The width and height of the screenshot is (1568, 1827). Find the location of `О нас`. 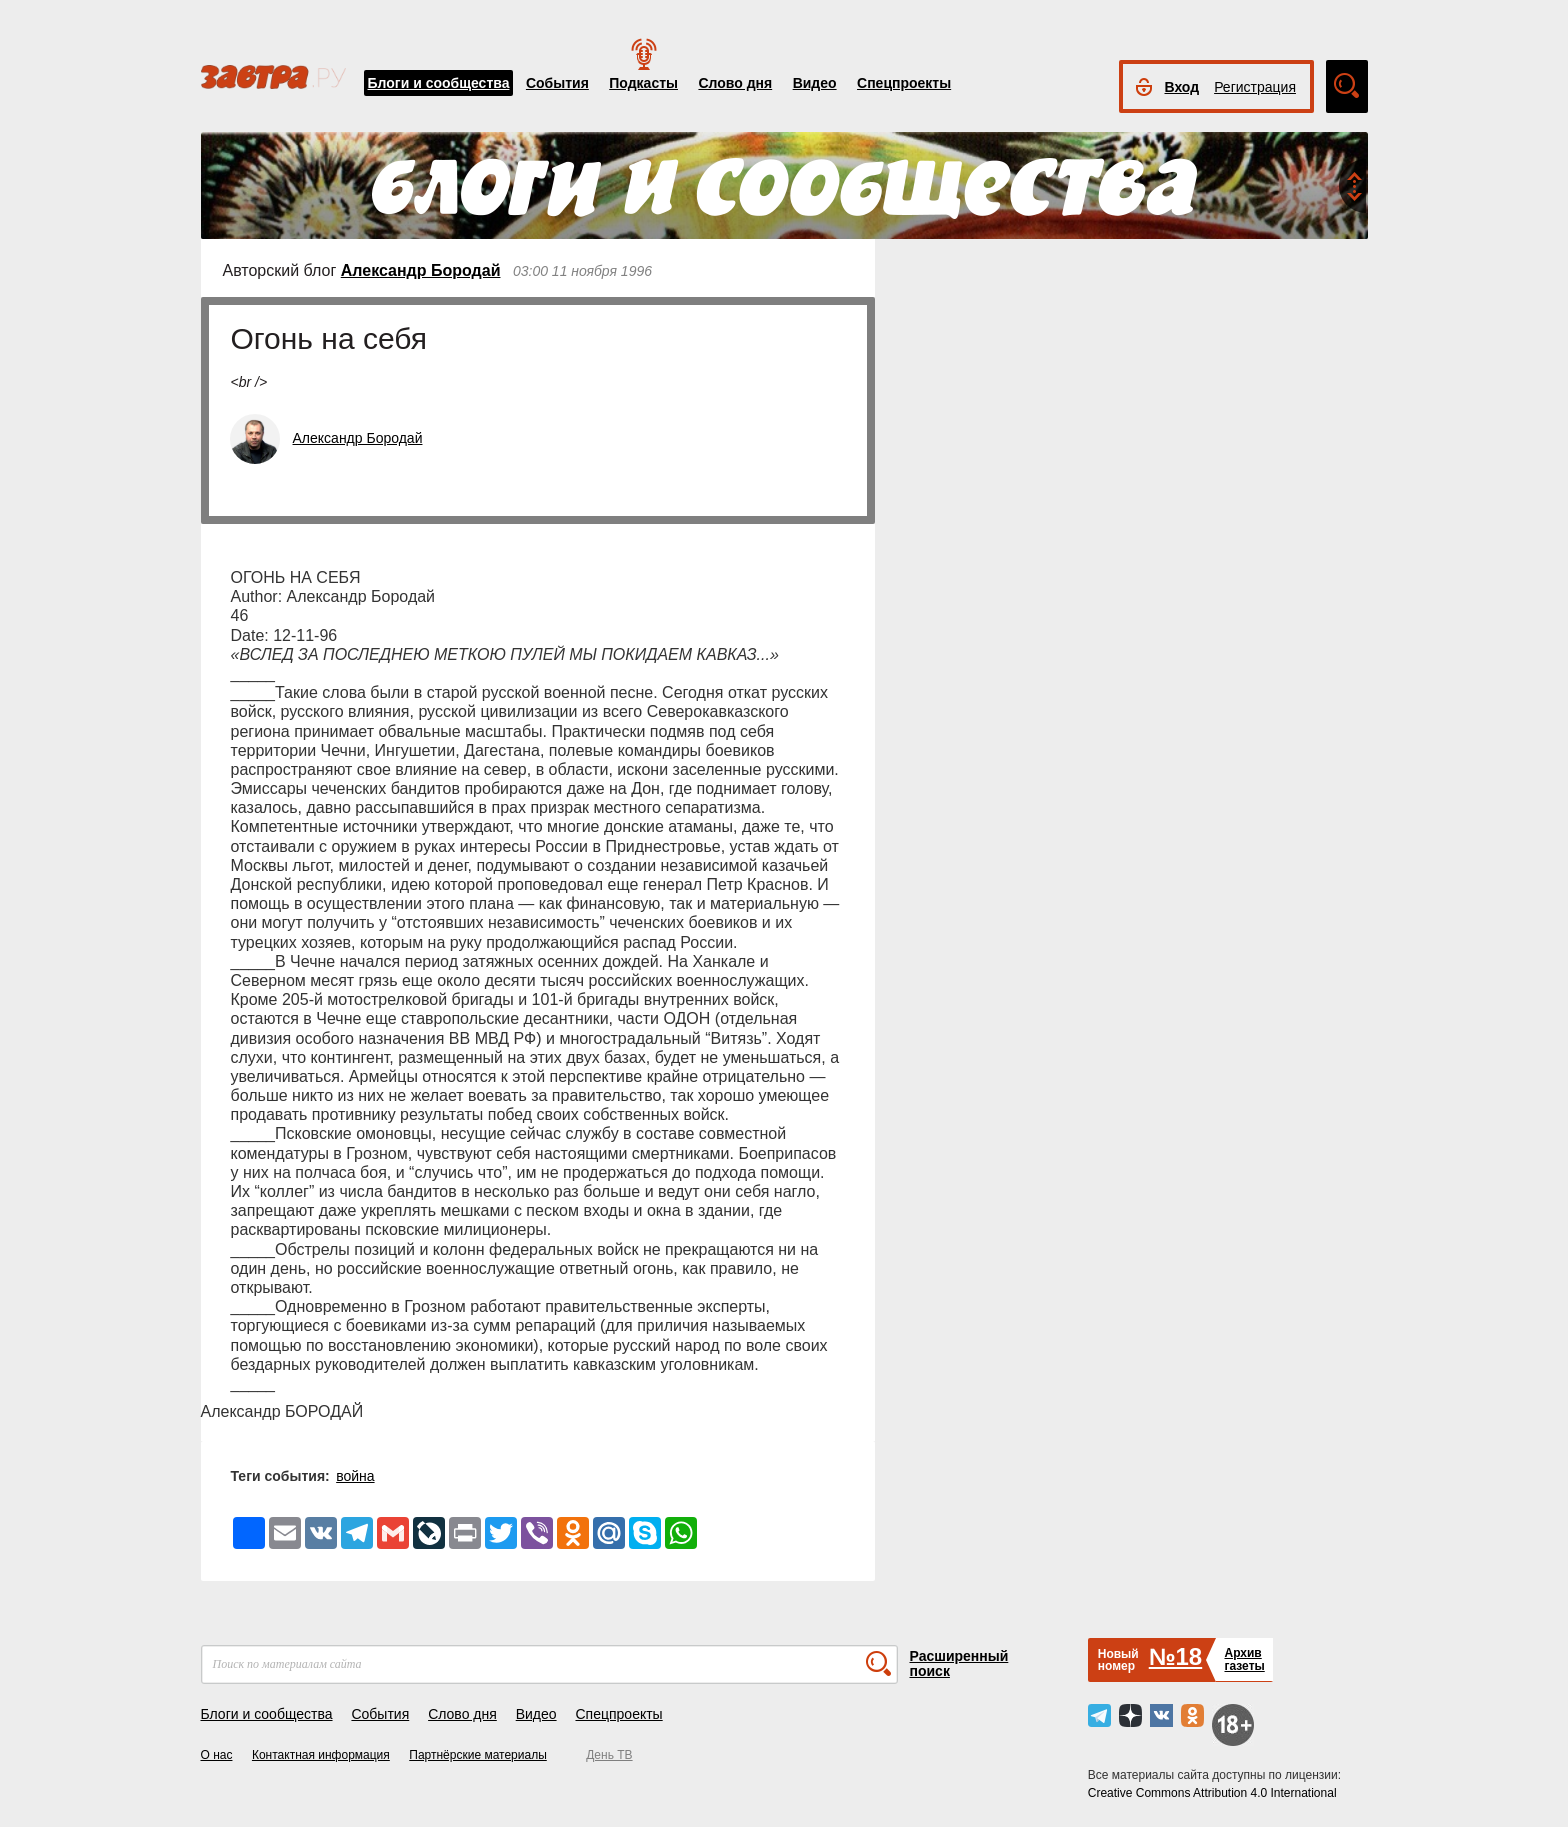

О нас is located at coordinates (217, 1755).